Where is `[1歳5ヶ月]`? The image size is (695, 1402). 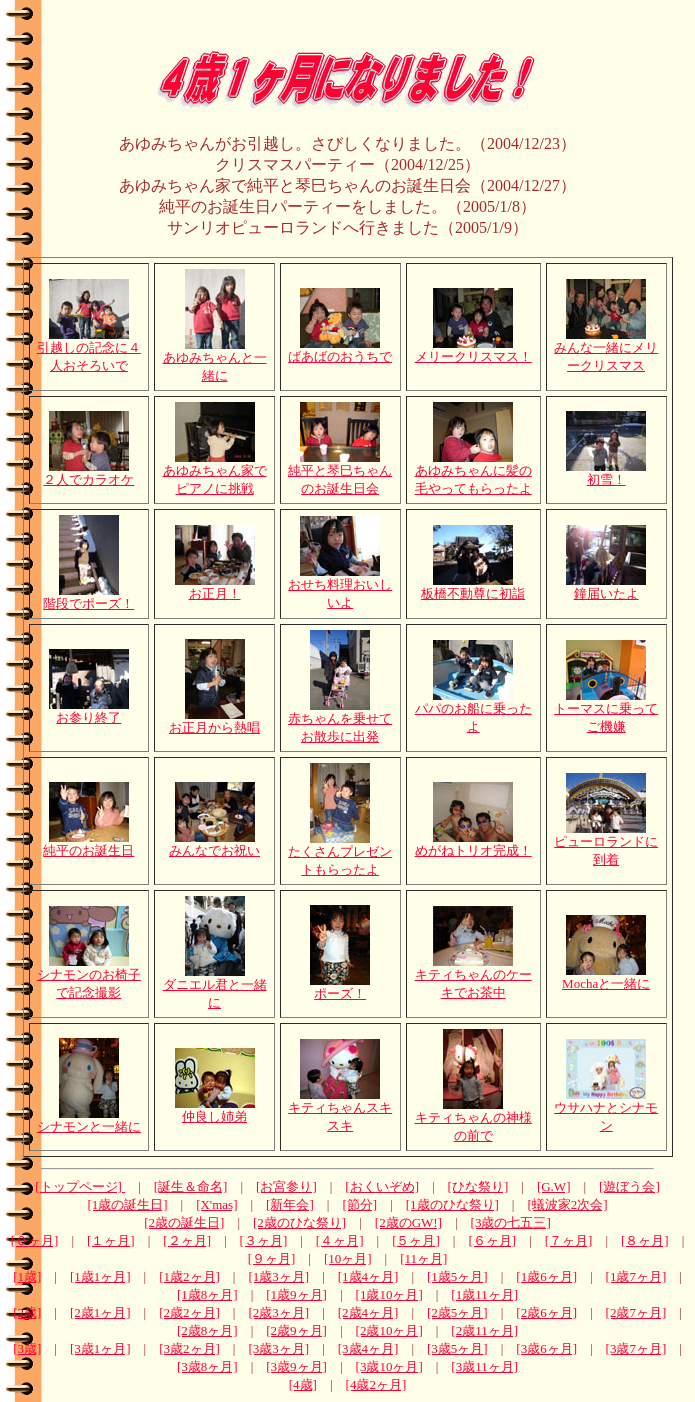 [1歳5ヶ月] is located at coordinates (457, 1276).